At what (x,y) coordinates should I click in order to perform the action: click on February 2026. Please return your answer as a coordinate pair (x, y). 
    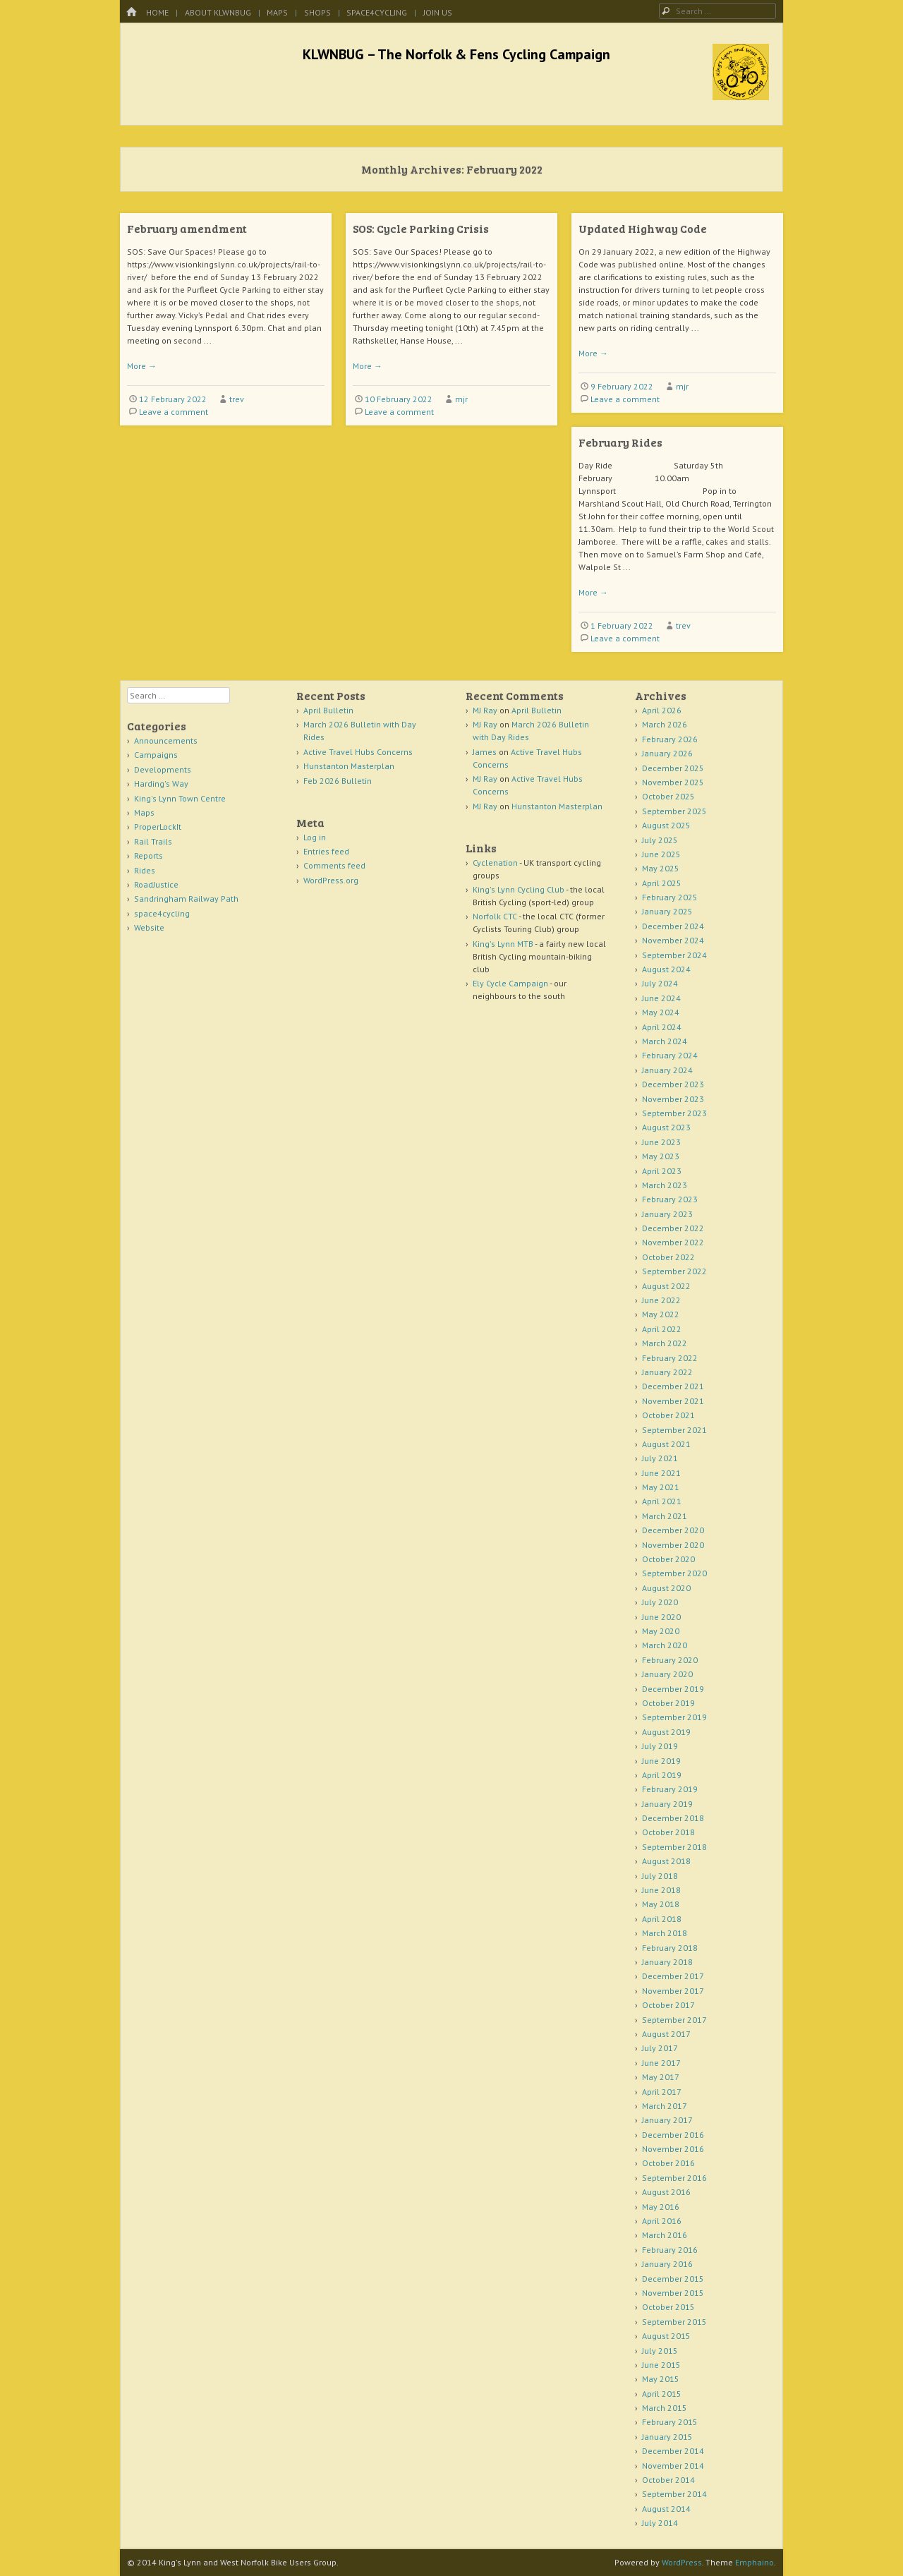
    Looking at the image, I should click on (670, 739).